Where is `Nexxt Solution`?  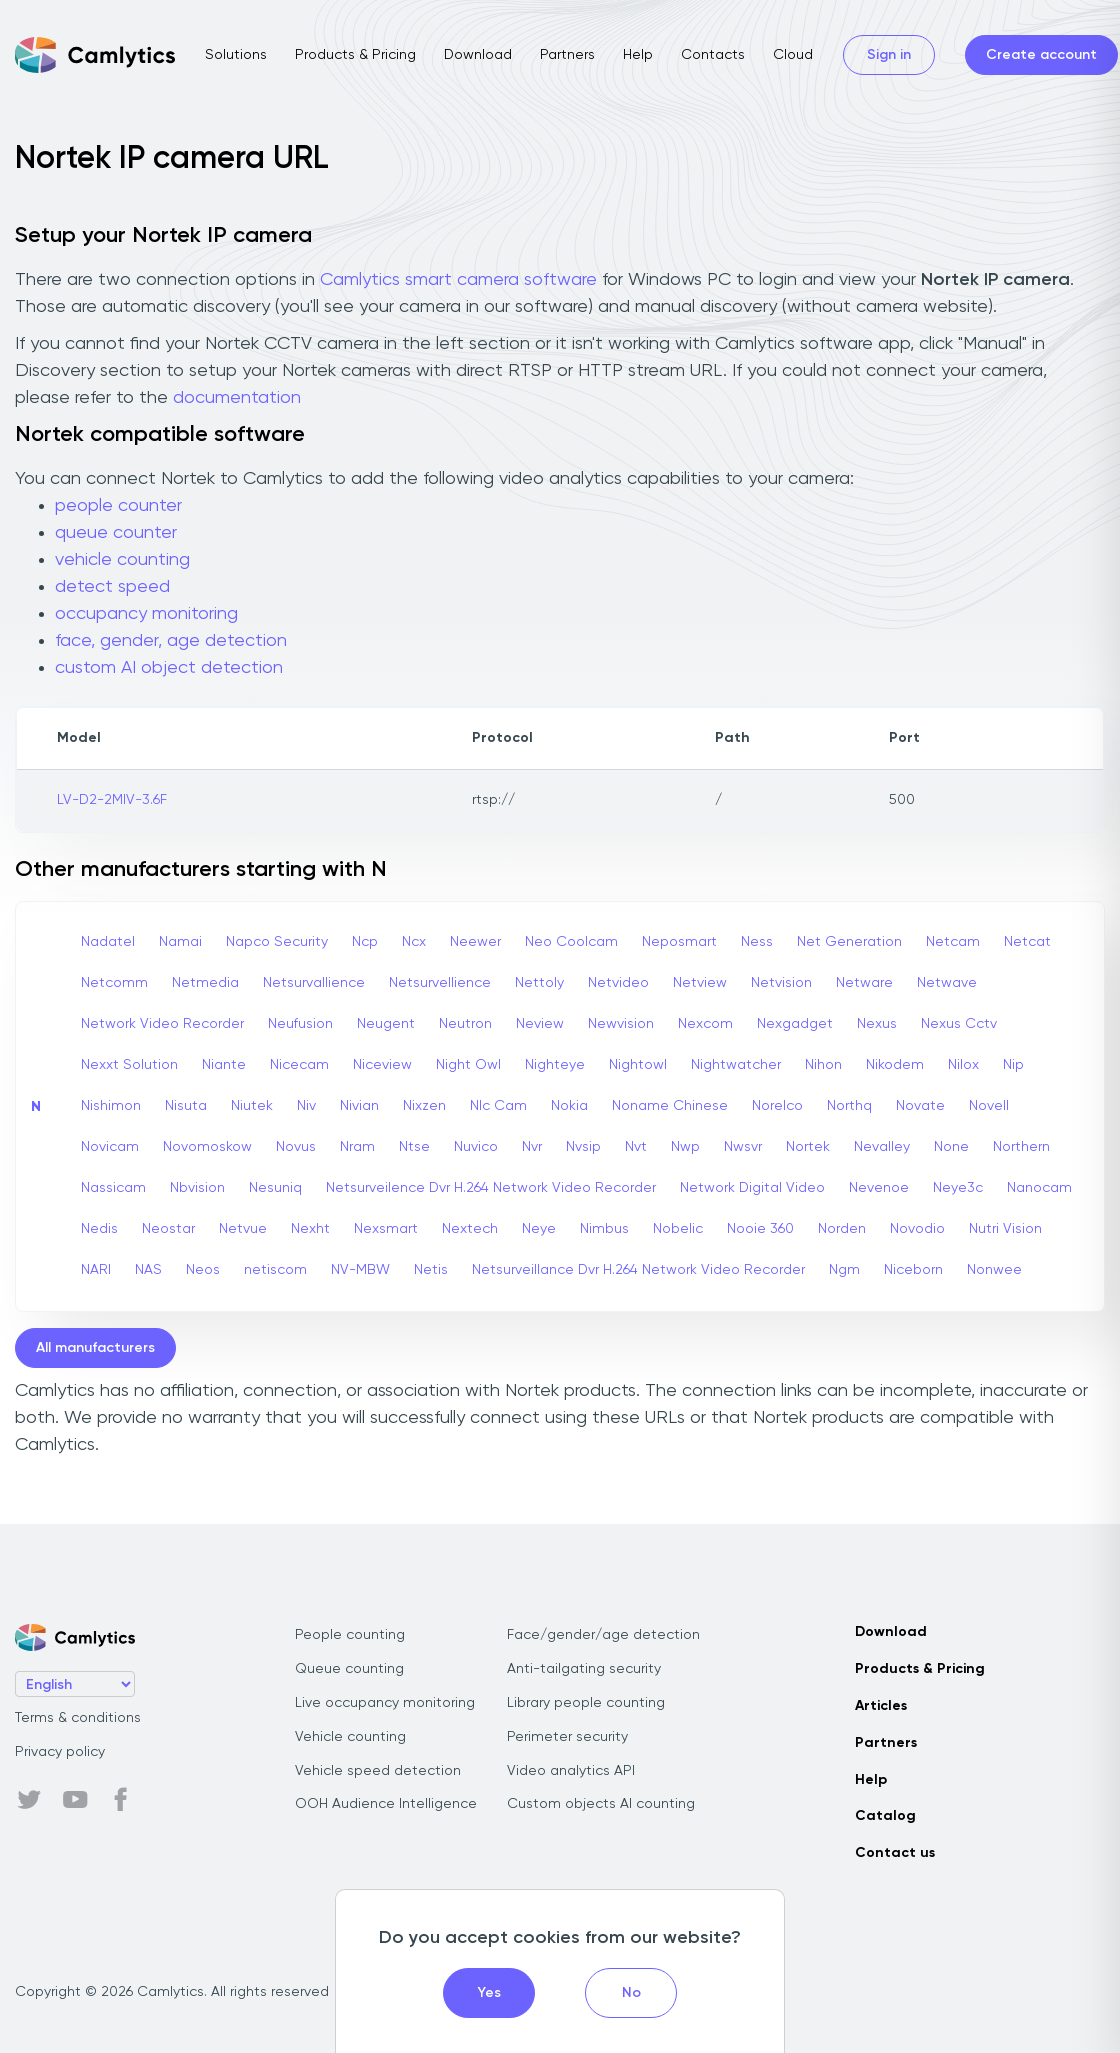
Nexxt Solution is located at coordinates (129, 1065).